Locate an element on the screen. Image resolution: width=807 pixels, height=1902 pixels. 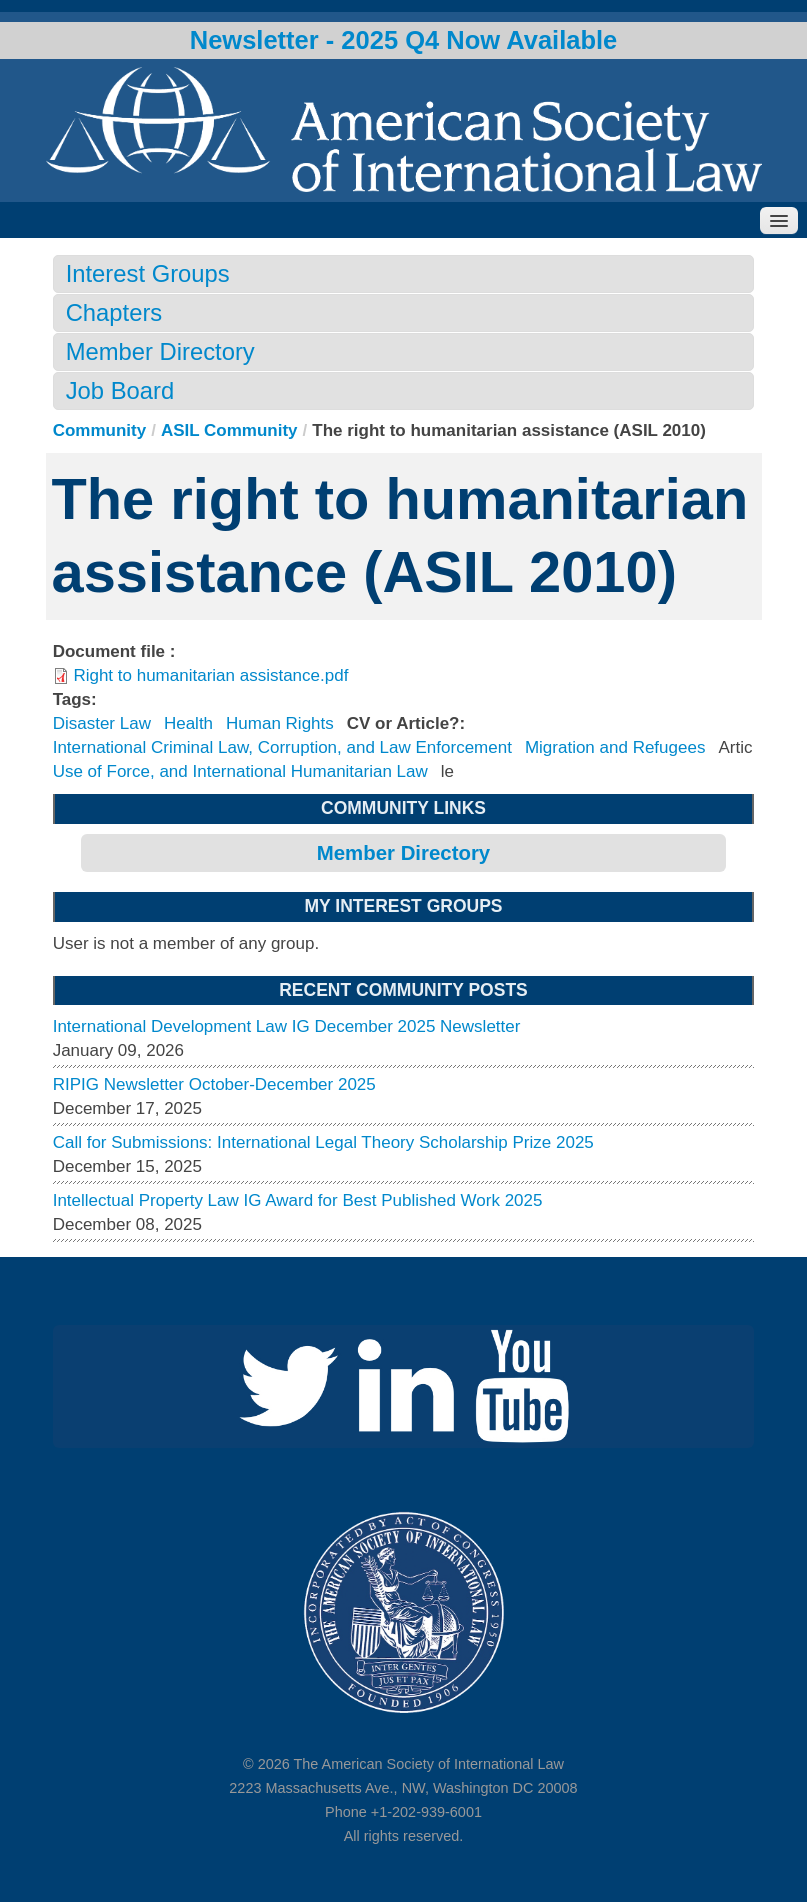
Member Directory is located at coordinates (160, 351).